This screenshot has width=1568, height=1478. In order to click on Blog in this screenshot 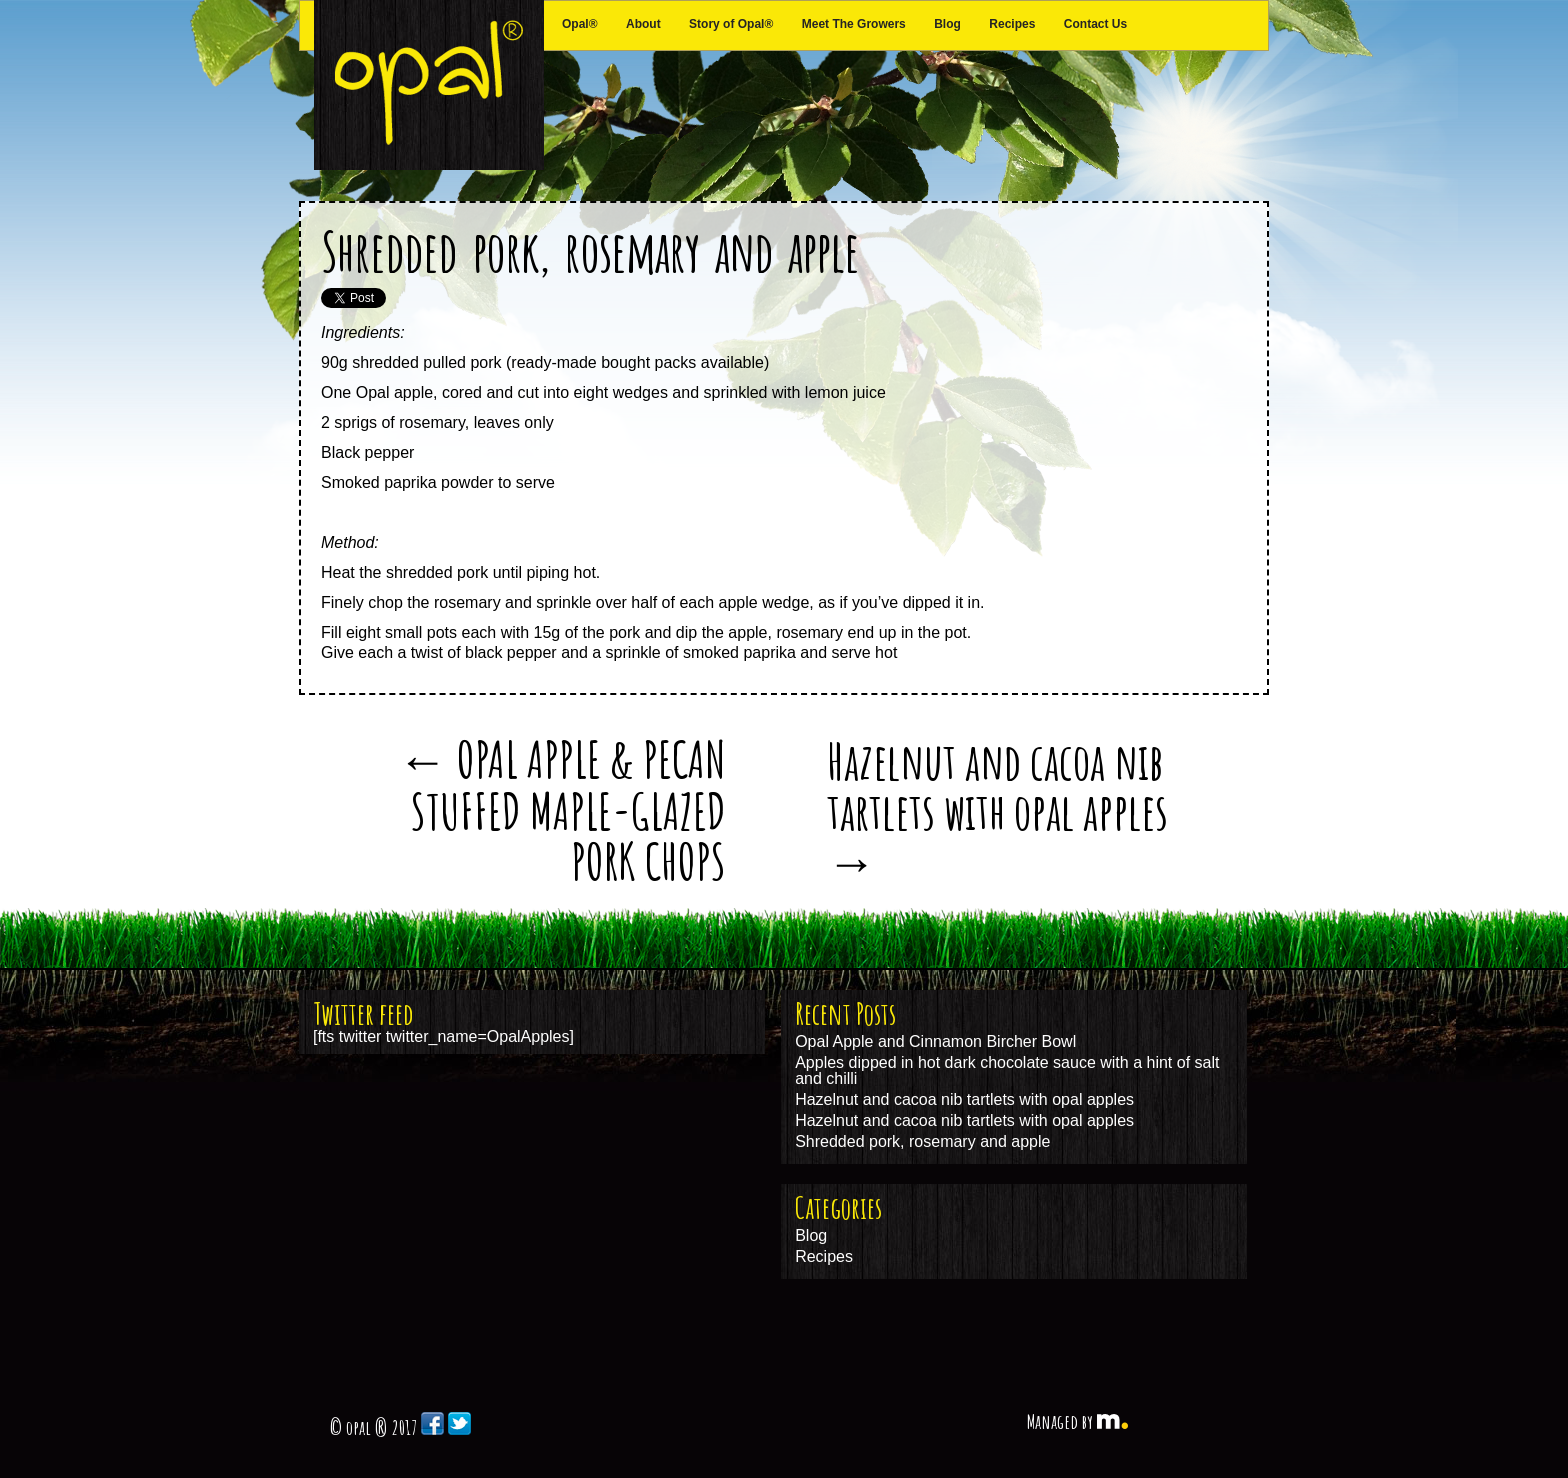, I will do `click(947, 24)`.